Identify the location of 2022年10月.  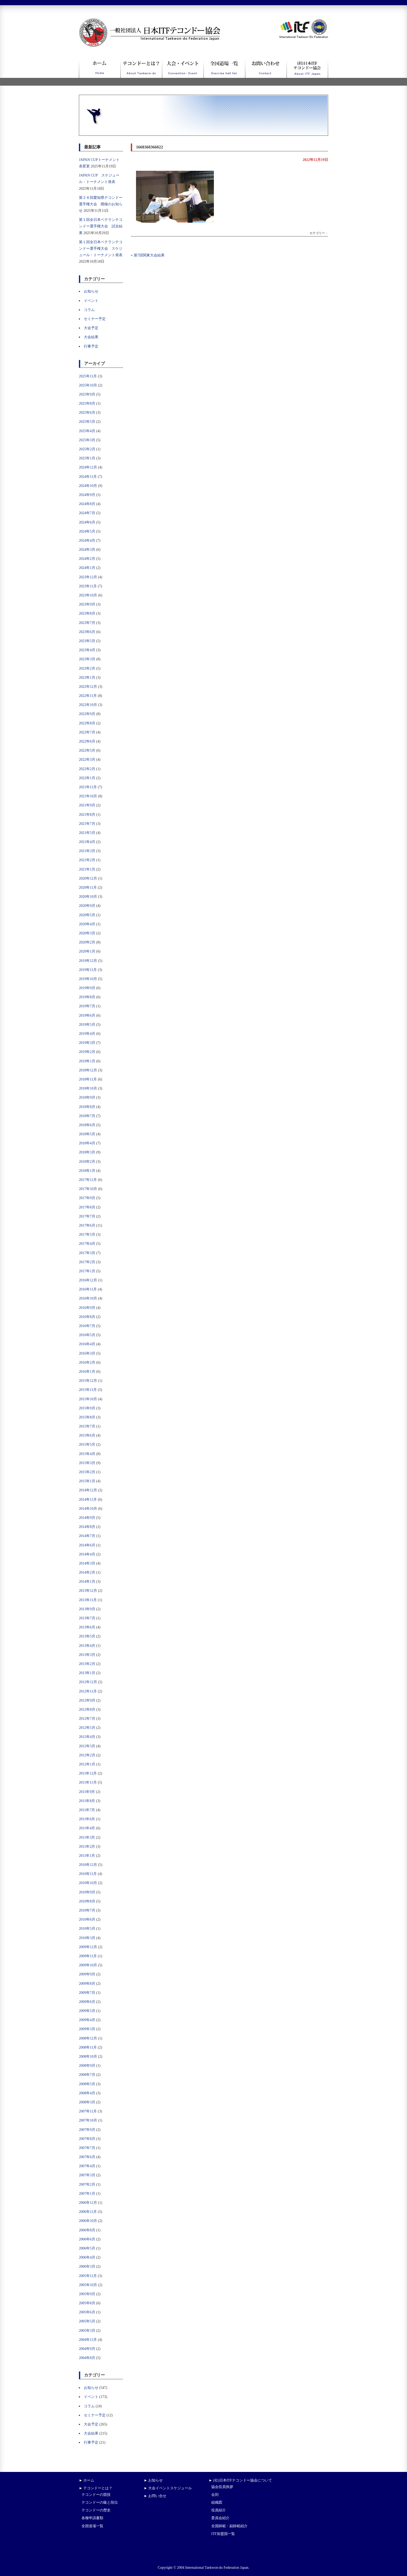
(88, 705).